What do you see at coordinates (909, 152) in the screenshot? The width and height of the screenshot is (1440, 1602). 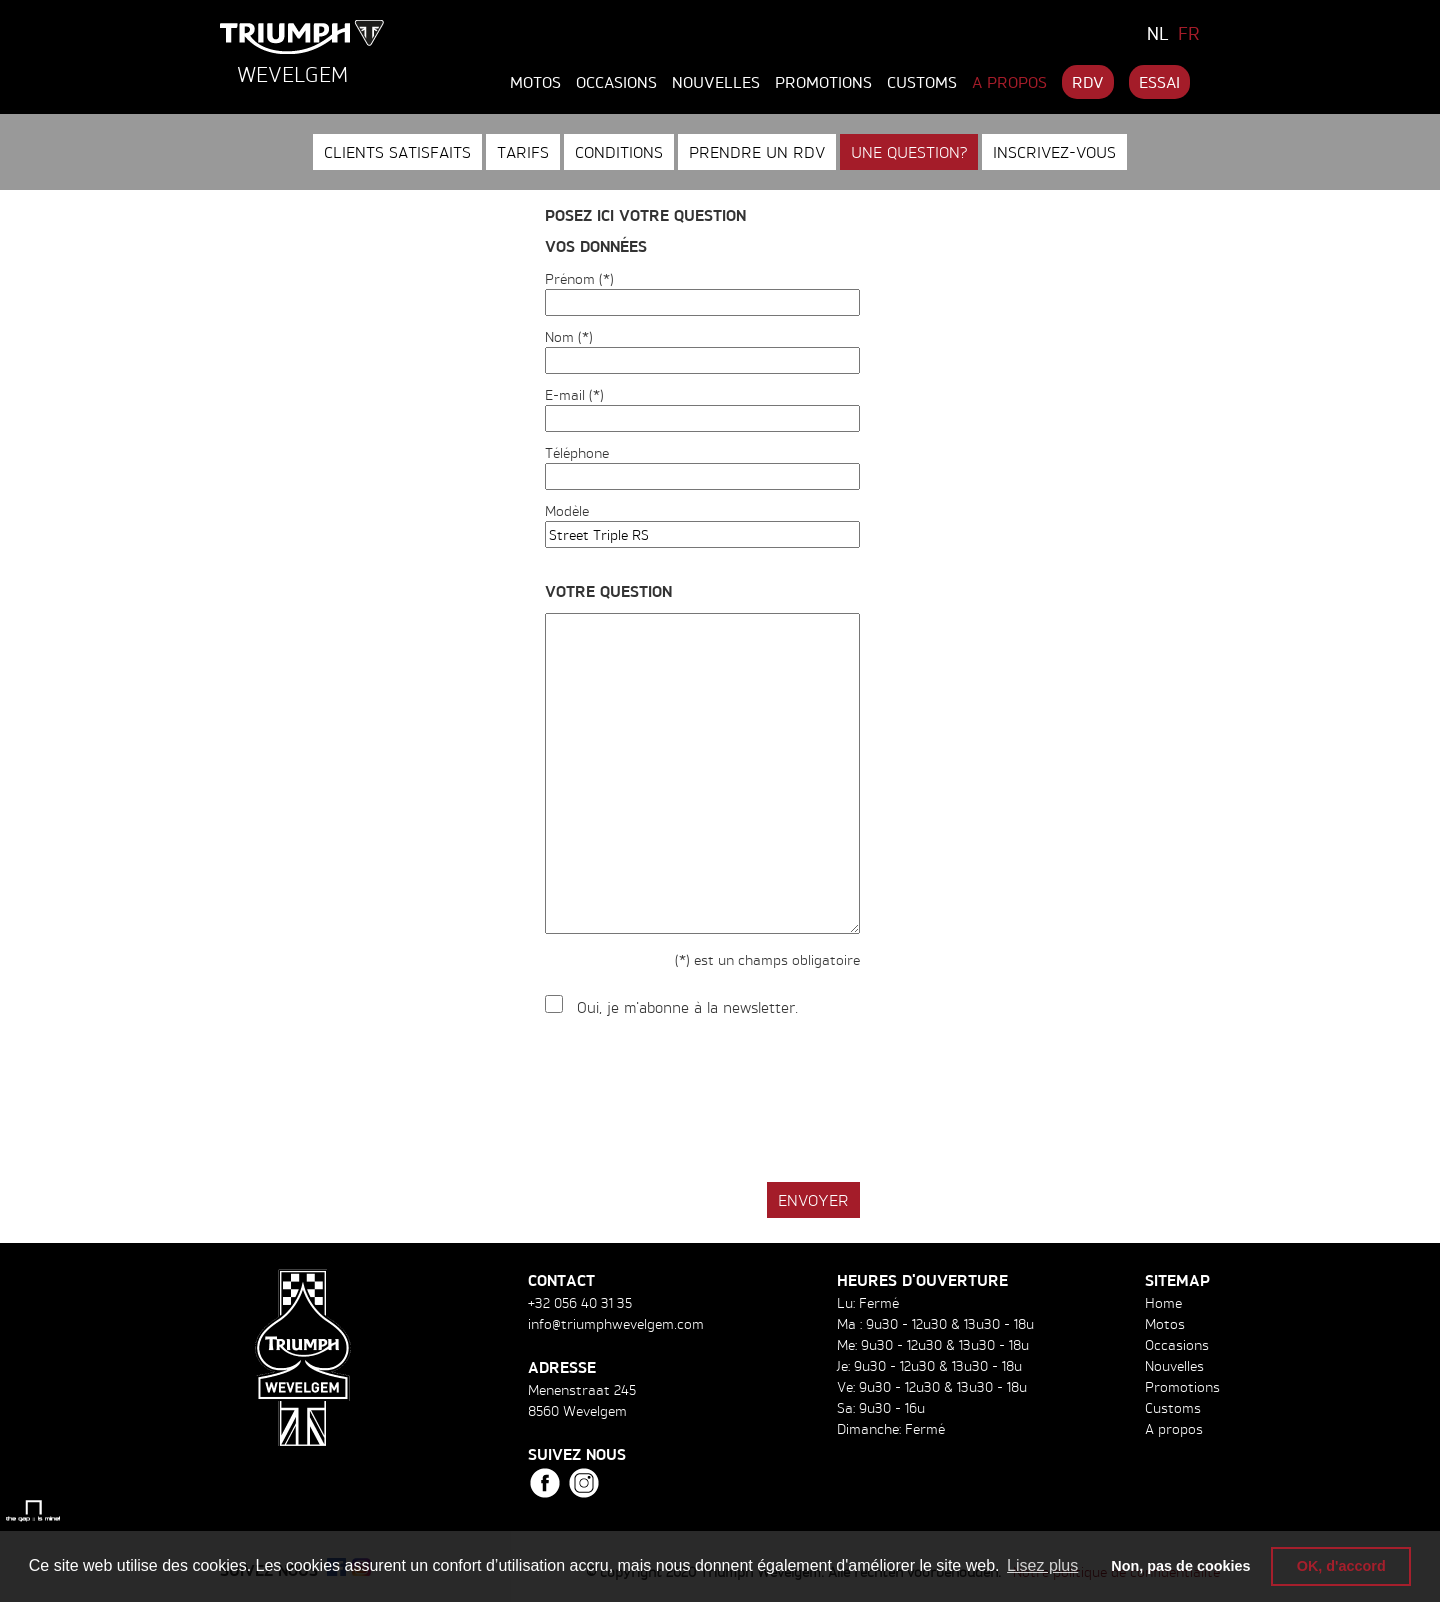 I see `Une question?` at bounding box center [909, 152].